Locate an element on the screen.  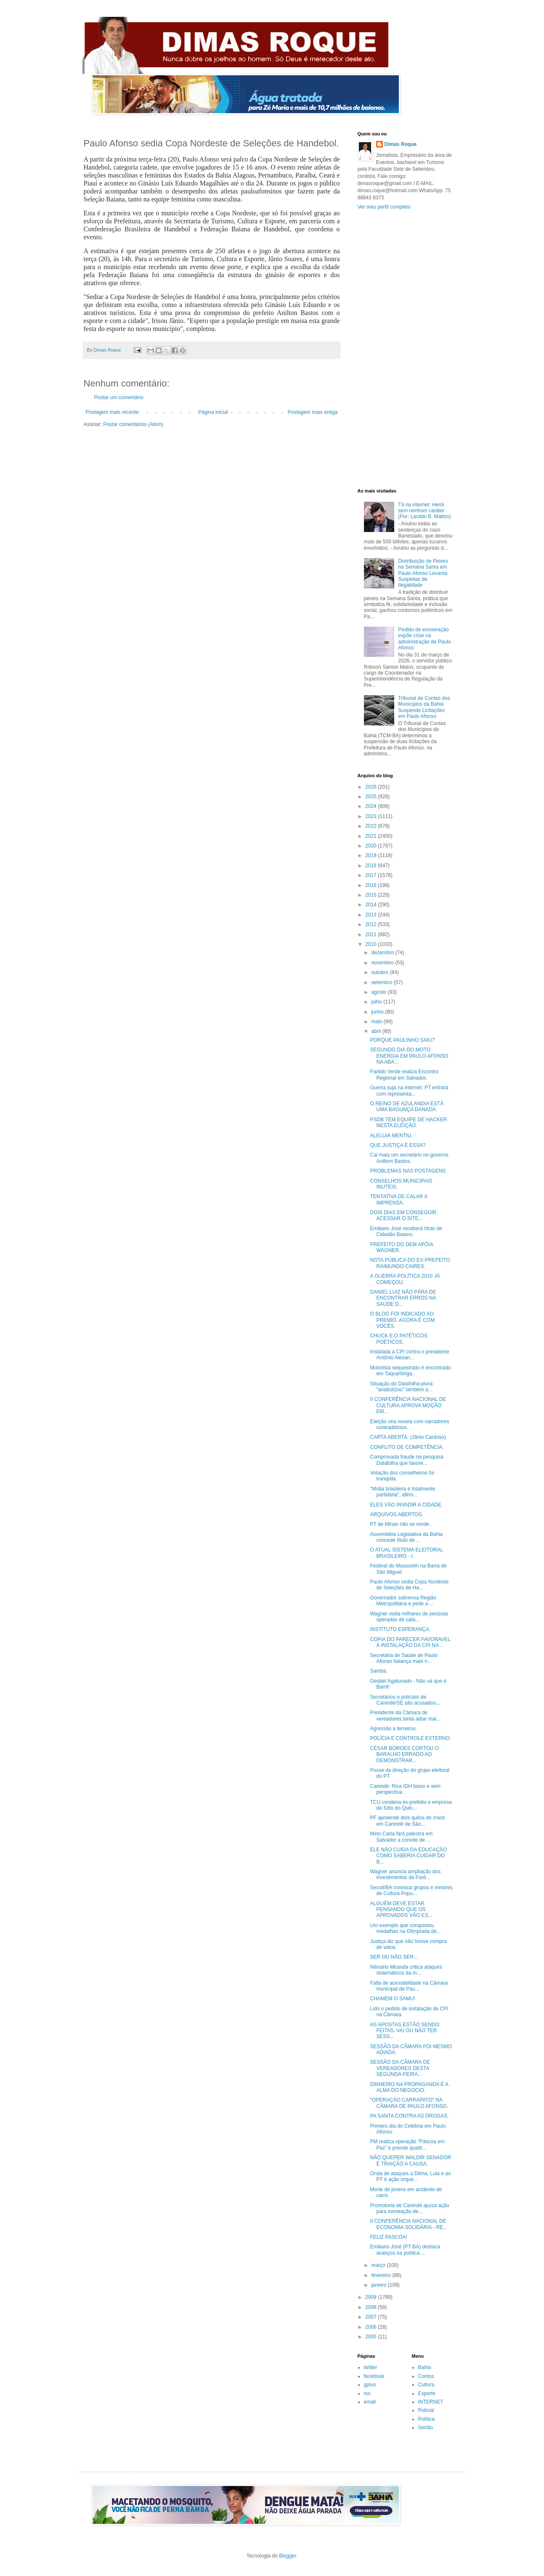
Dimas Roque is located at coordinates (401, 144).